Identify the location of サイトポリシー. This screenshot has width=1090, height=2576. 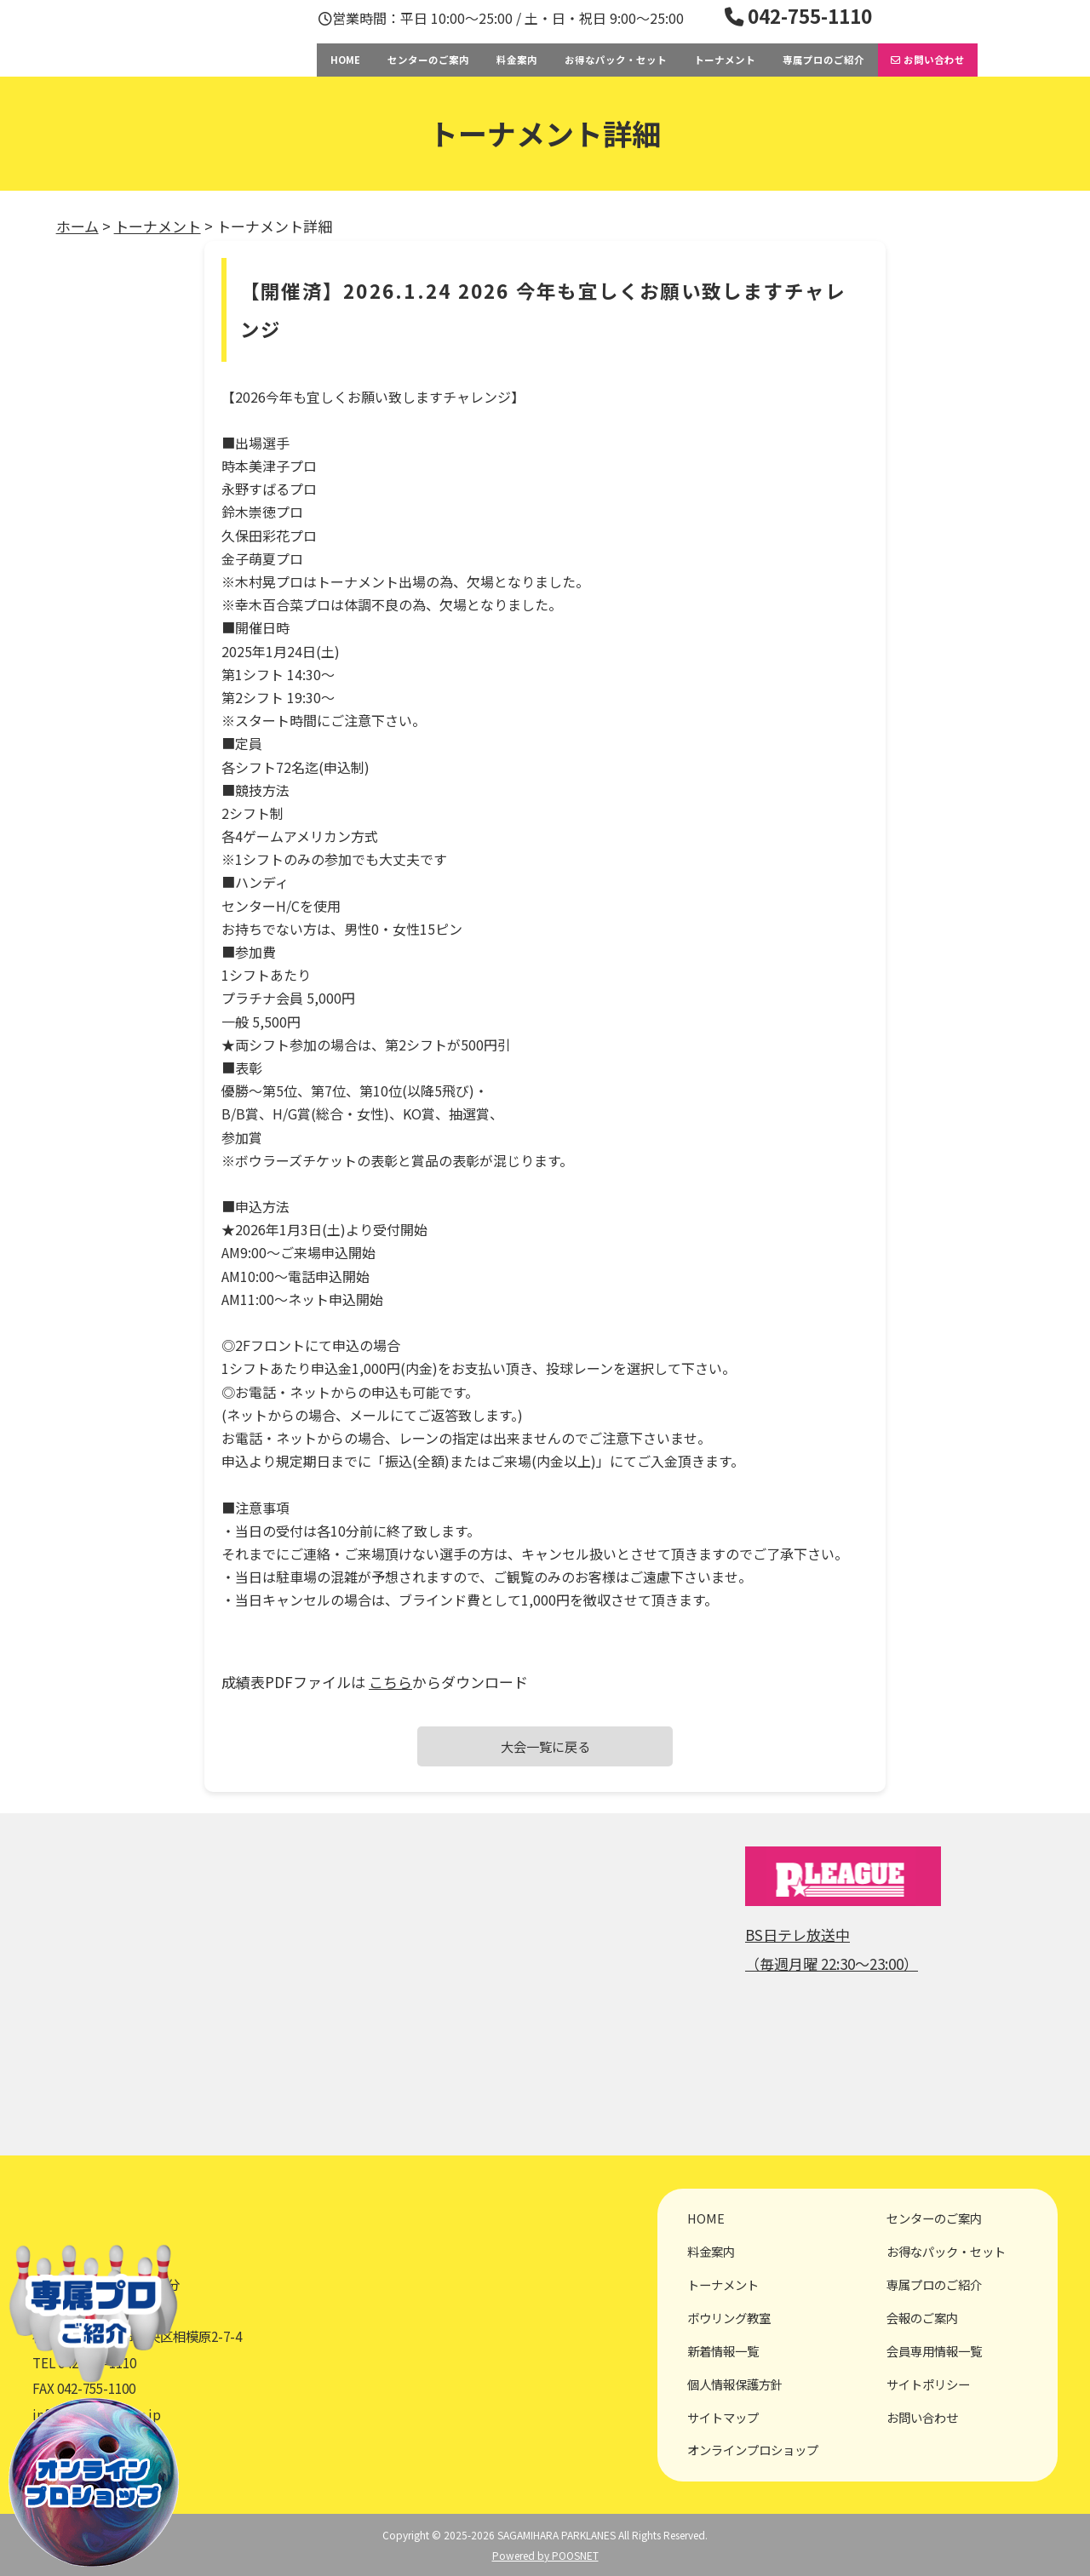
(928, 2384).